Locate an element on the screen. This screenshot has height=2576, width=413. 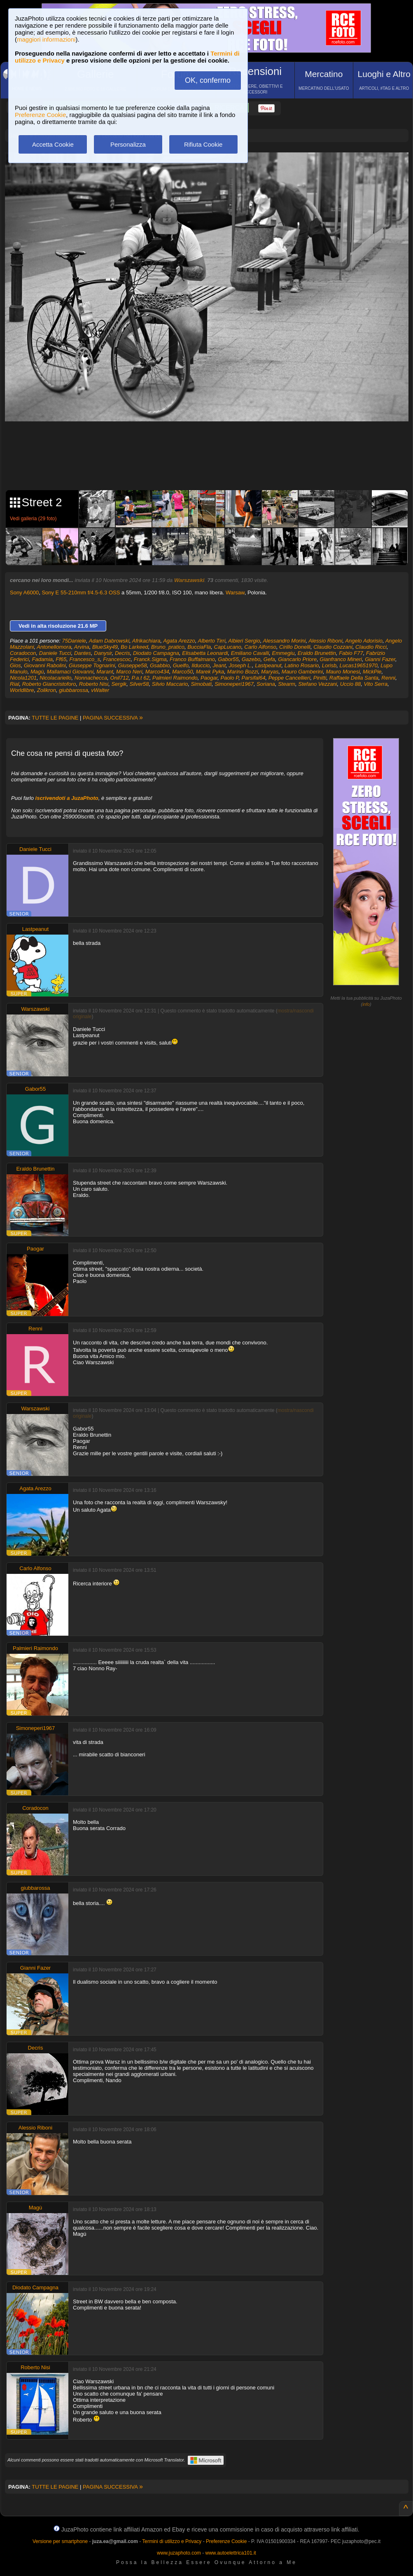
Raffaele Della Santa is located at coordinates (353, 678).